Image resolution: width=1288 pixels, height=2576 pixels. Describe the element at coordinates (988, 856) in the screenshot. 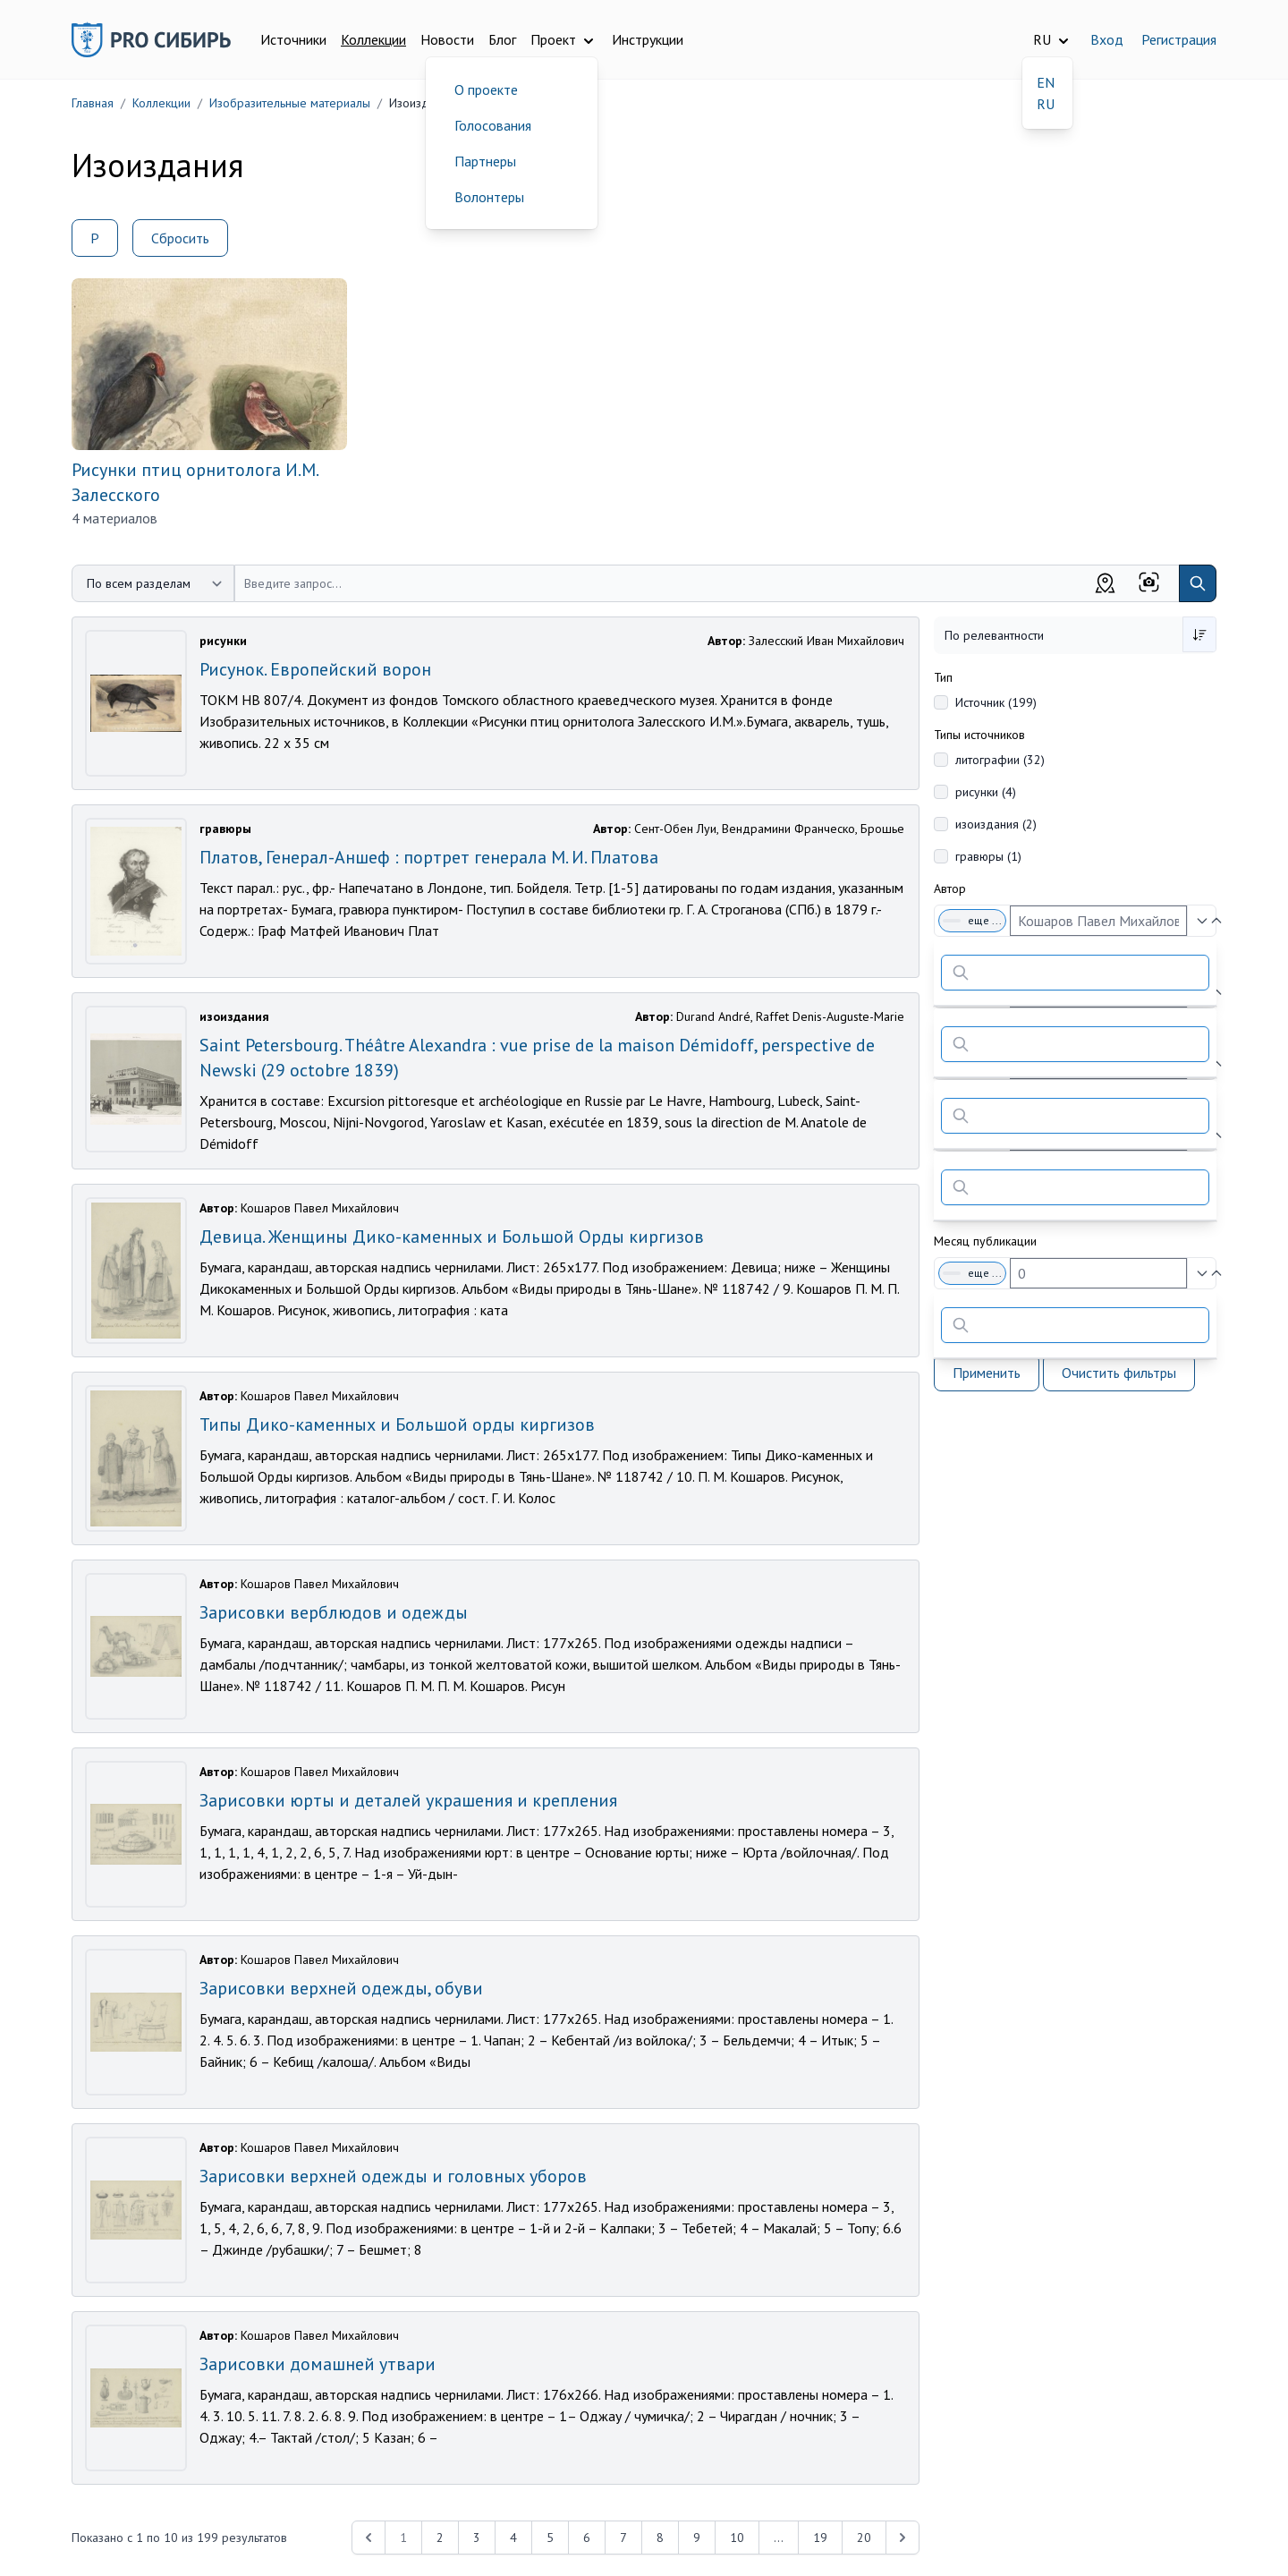

I see `гравюры (1)` at that location.